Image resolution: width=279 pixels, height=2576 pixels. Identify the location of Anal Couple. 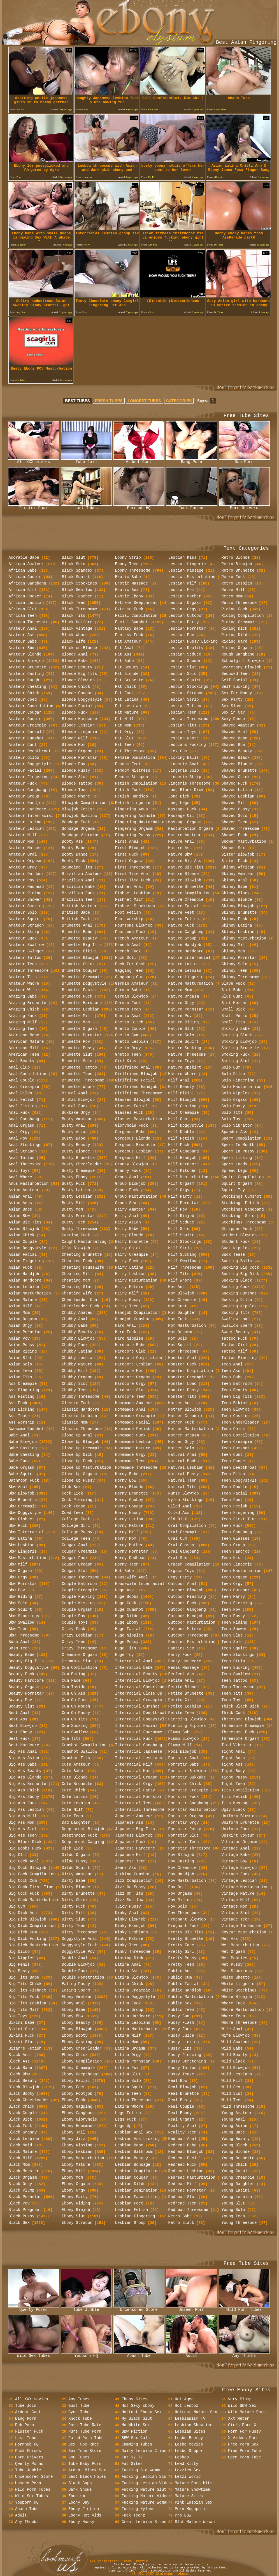
(21, 1080).